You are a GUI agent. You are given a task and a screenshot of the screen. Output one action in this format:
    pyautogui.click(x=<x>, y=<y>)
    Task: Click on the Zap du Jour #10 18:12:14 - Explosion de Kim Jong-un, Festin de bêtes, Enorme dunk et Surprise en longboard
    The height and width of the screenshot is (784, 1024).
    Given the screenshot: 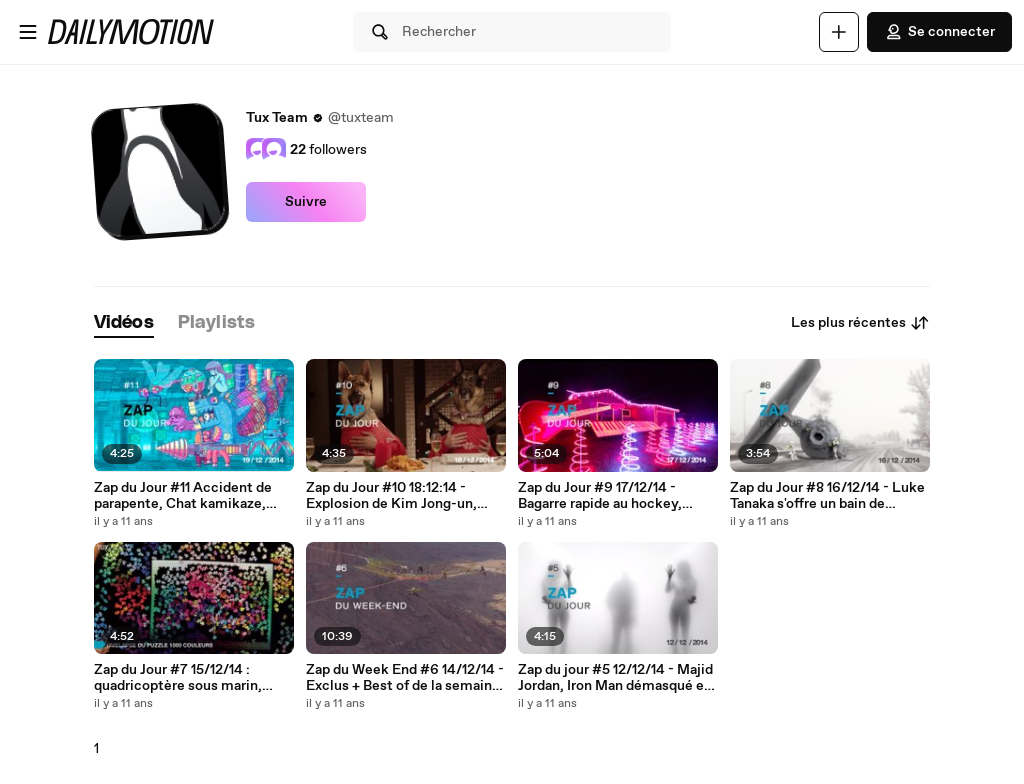 What is the action you would take?
    pyautogui.click(x=403, y=496)
    